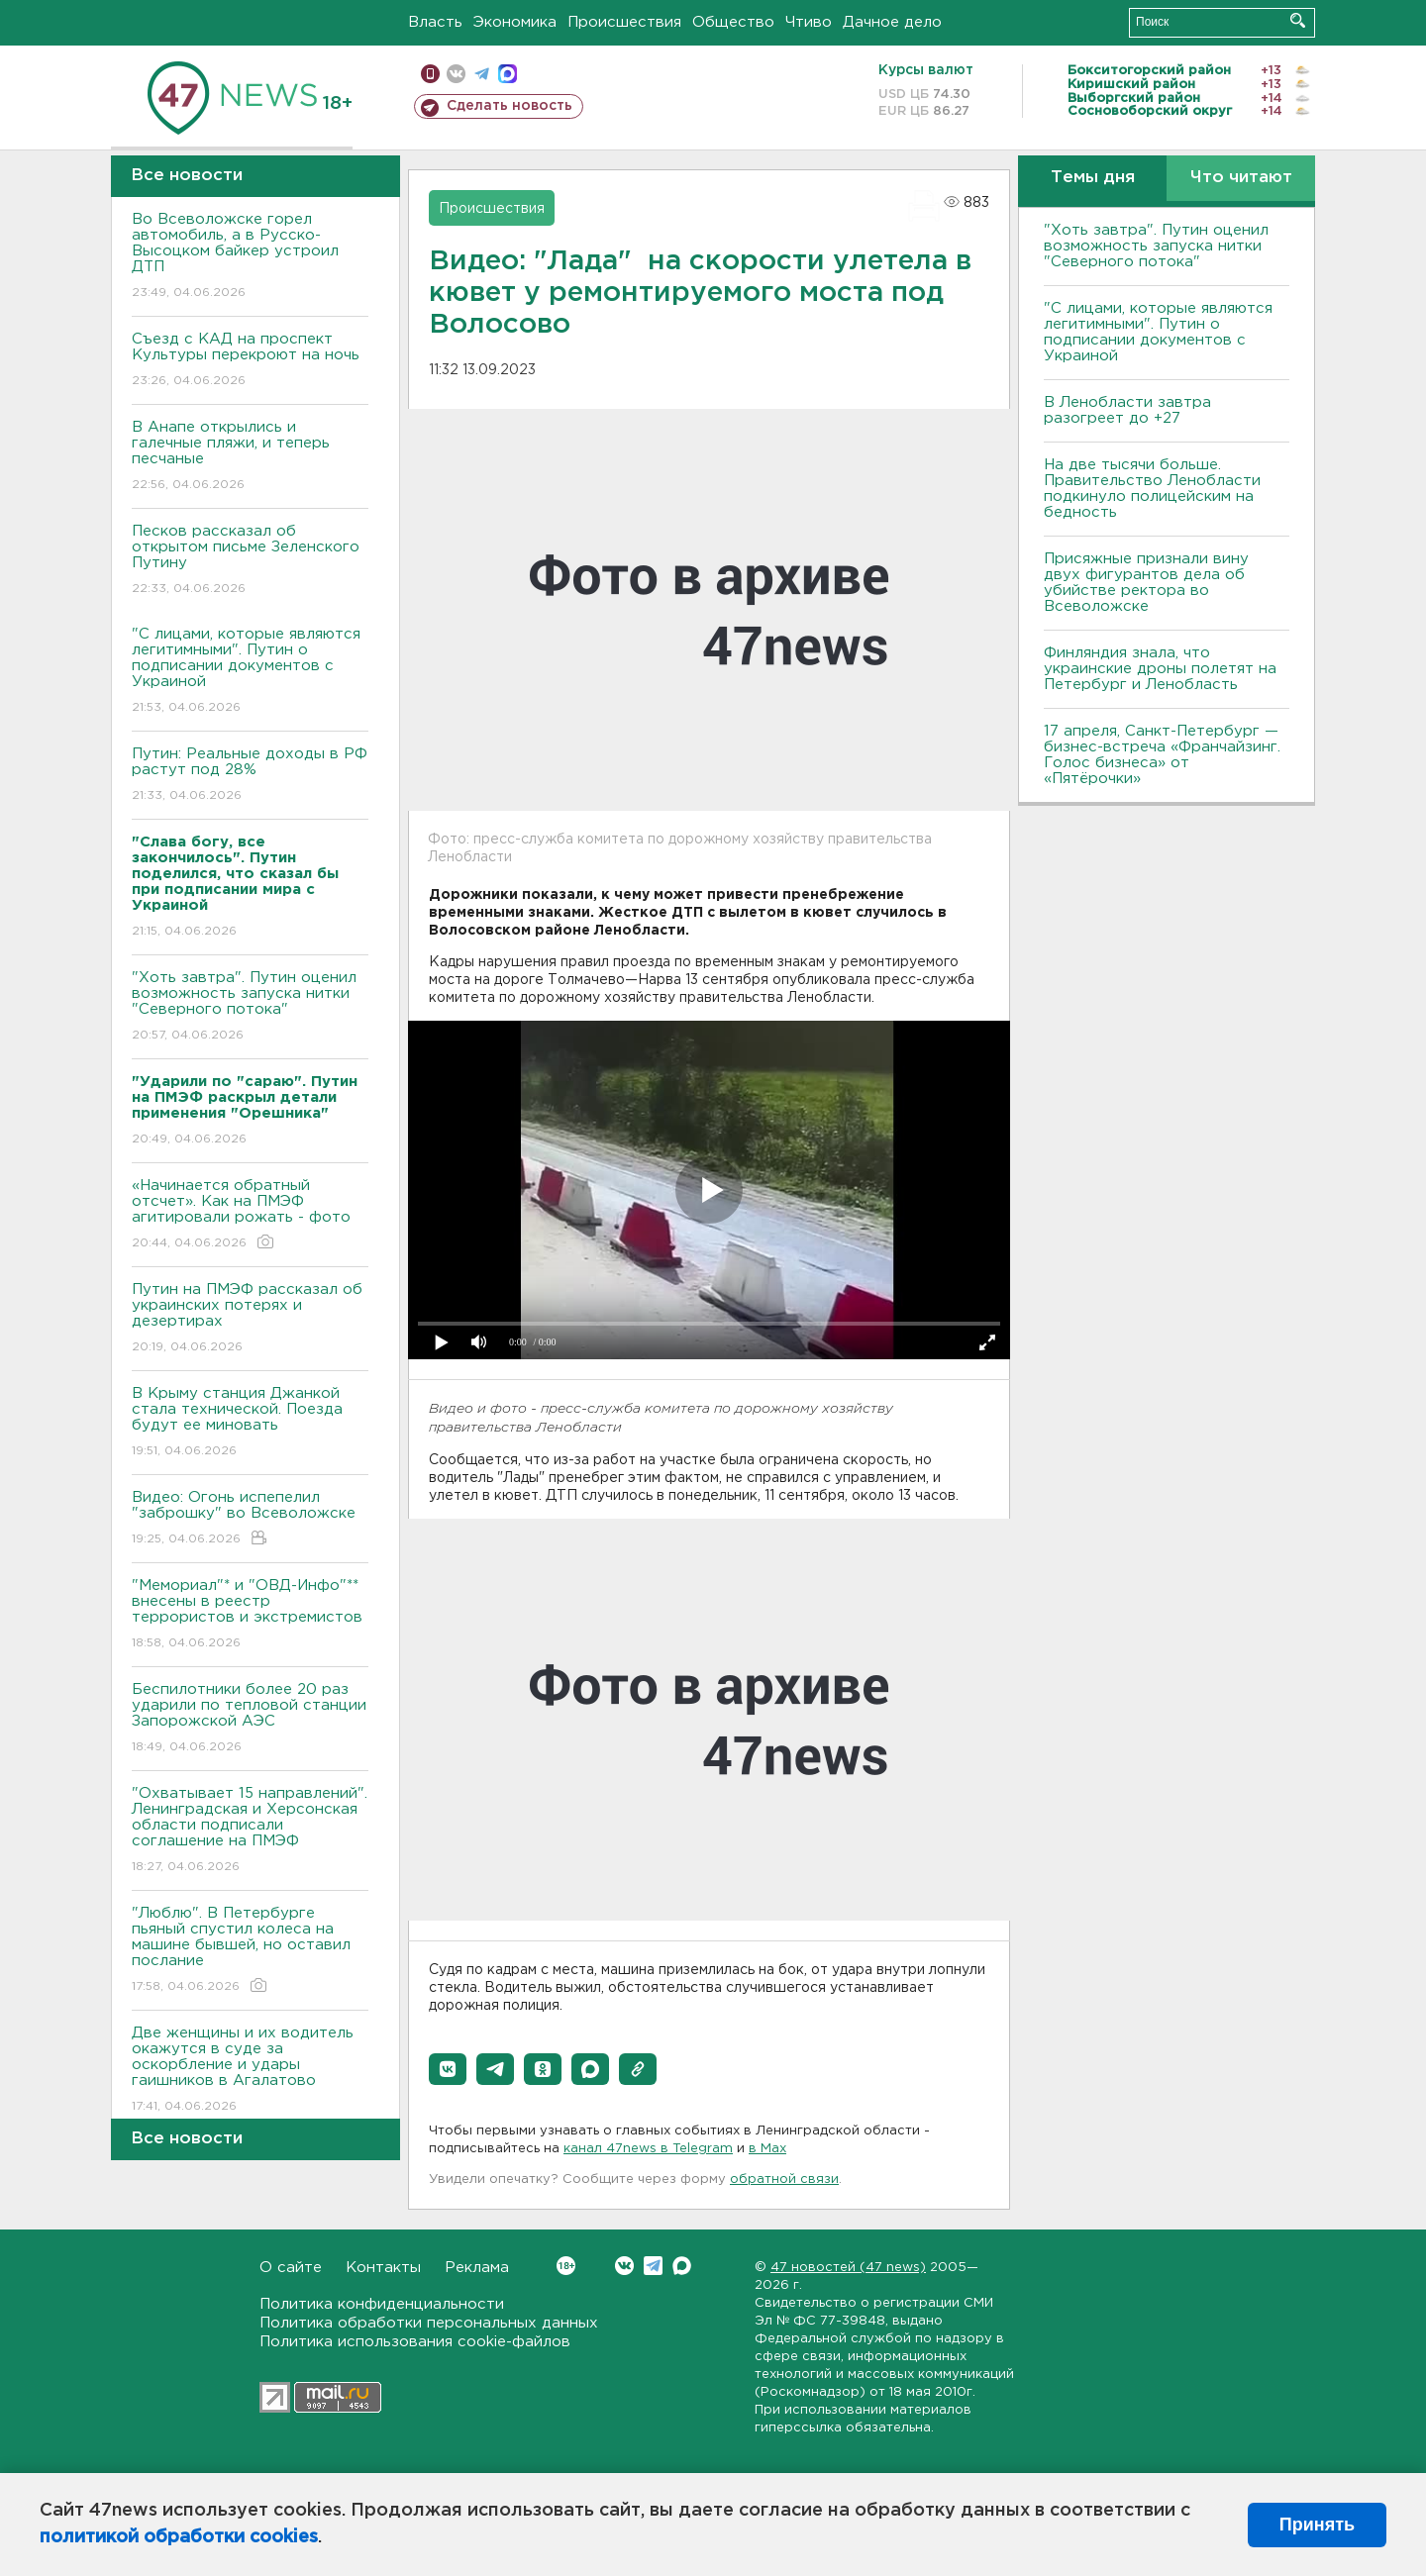 The width and height of the screenshot is (1426, 2576). What do you see at coordinates (430, 73) in the screenshot?
I see `Мобильная версия` at bounding box center [430, 73].